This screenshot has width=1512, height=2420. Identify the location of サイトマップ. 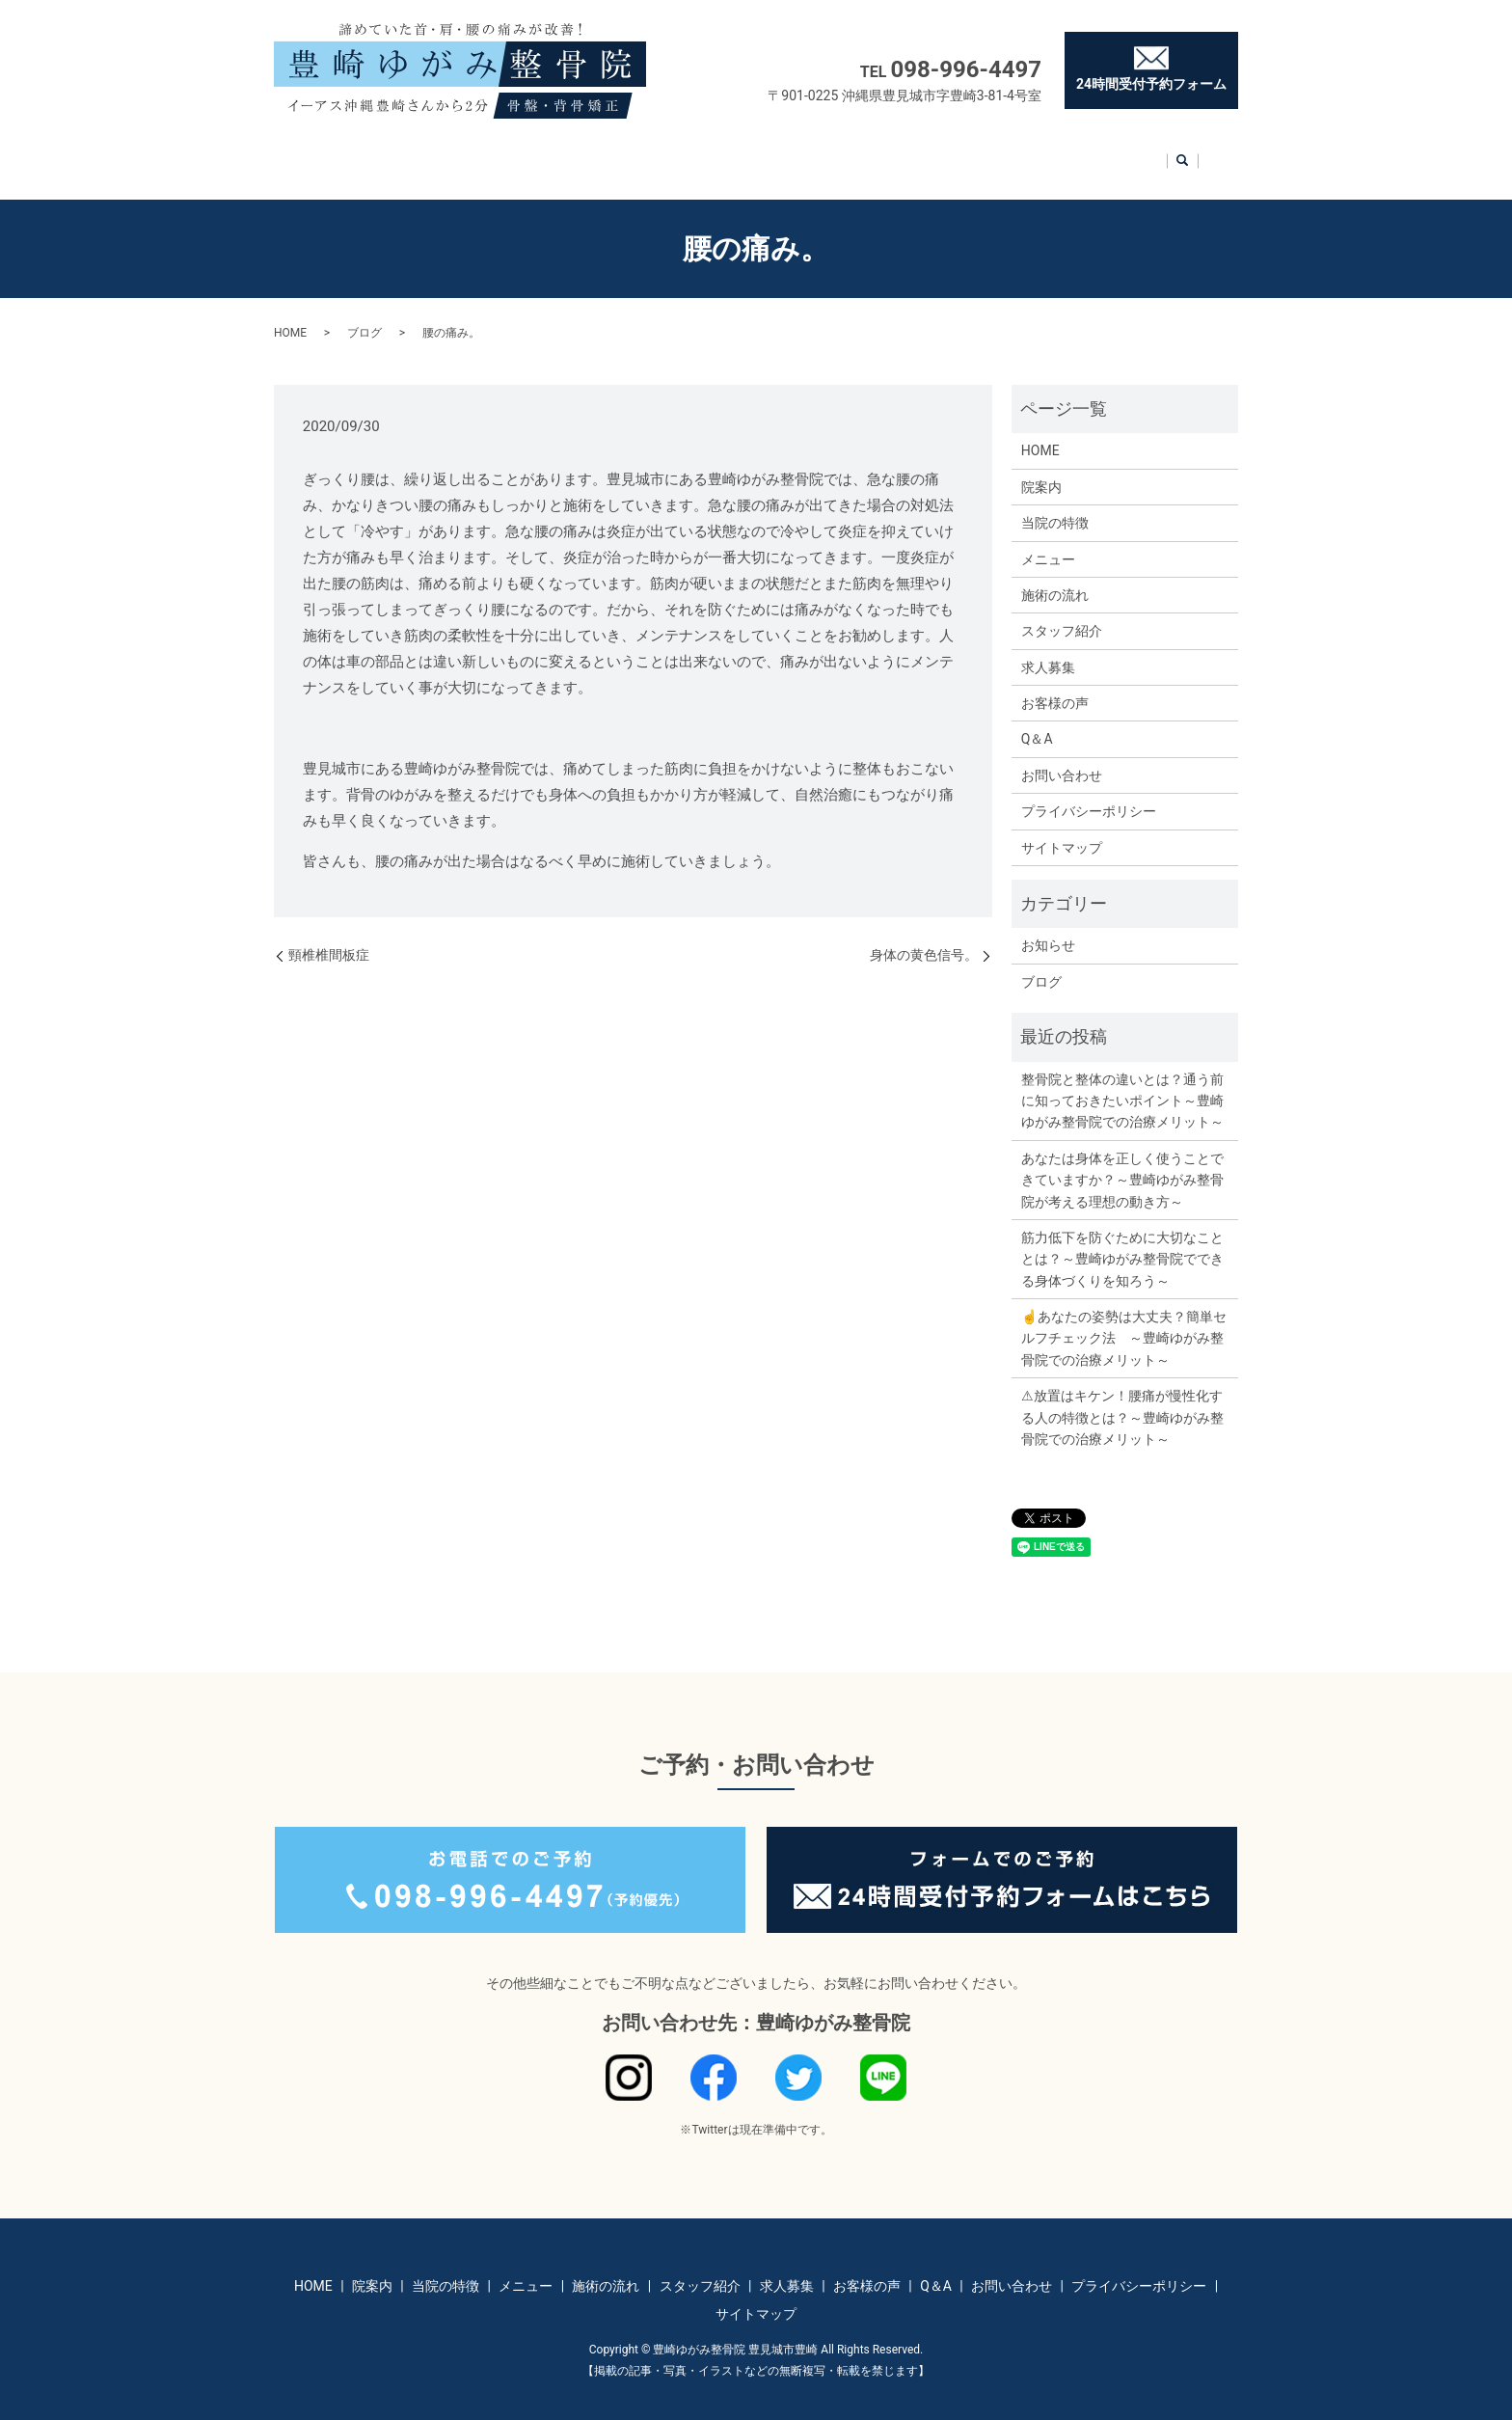
(1061, 829).